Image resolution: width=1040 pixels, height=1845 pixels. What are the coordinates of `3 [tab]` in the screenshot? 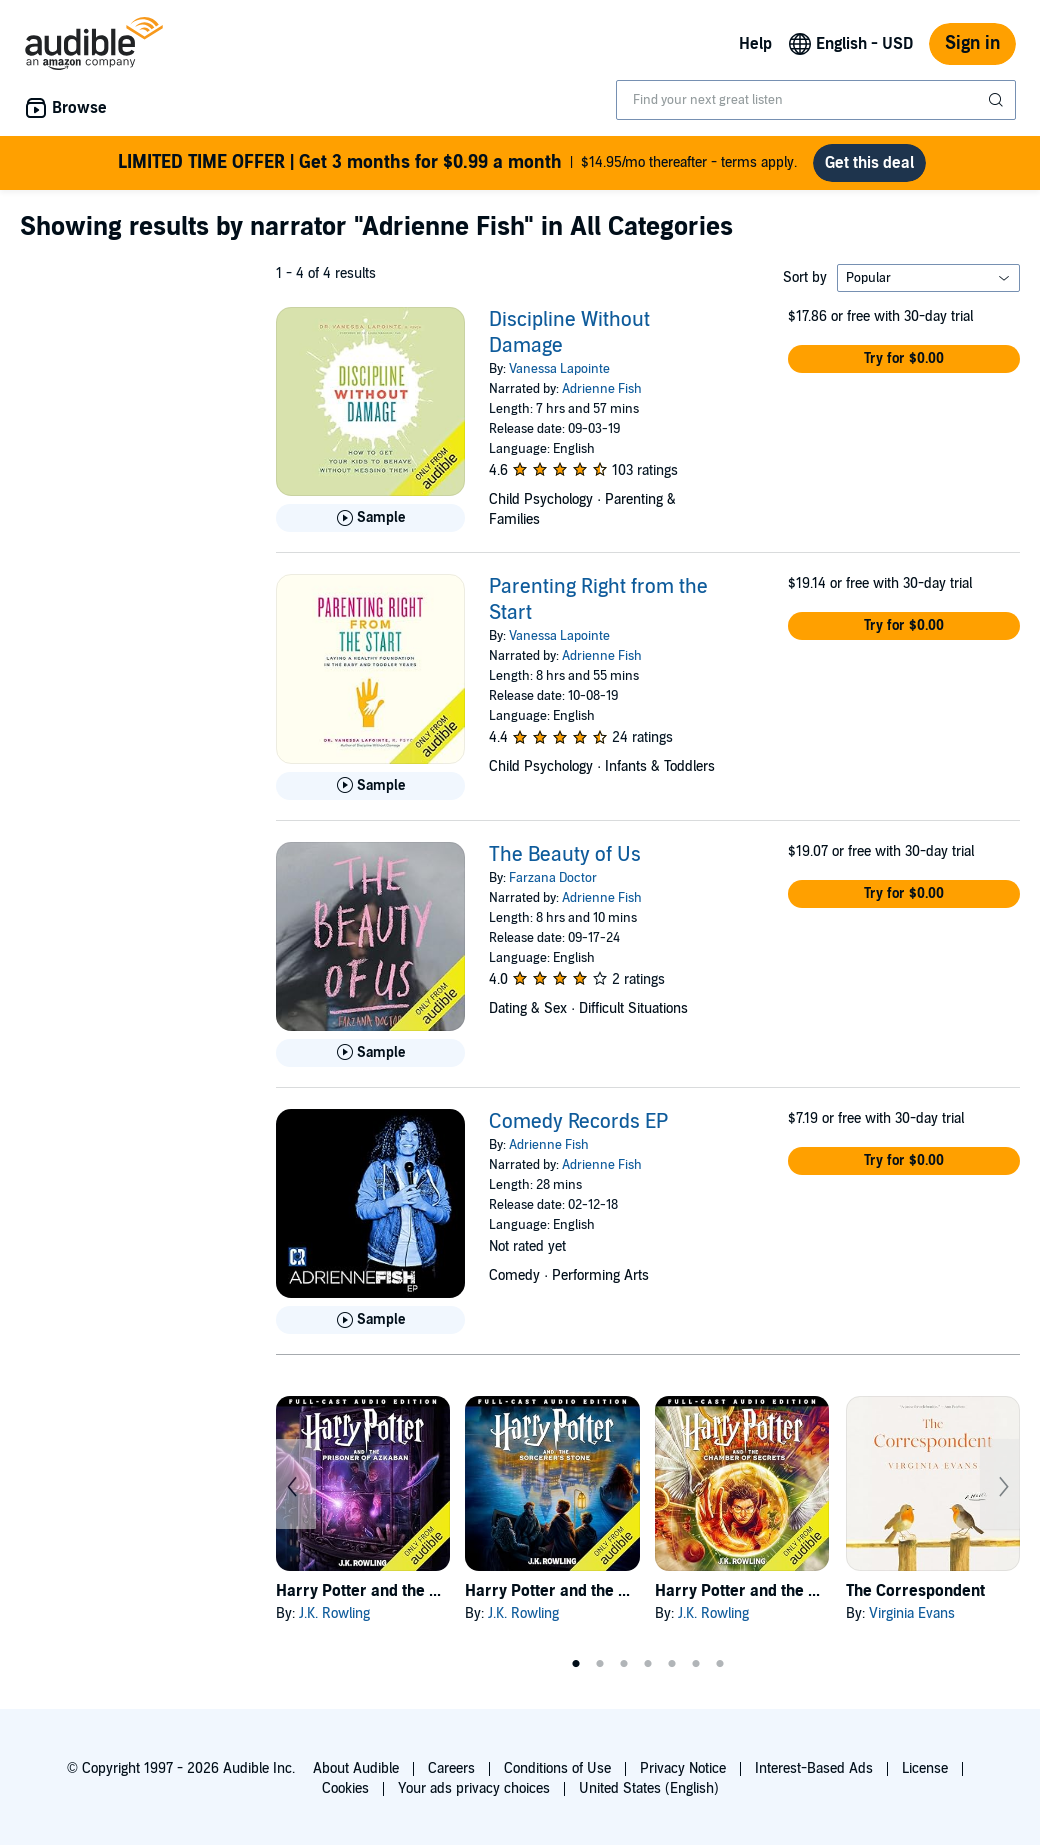 It's located at (624, 1664).